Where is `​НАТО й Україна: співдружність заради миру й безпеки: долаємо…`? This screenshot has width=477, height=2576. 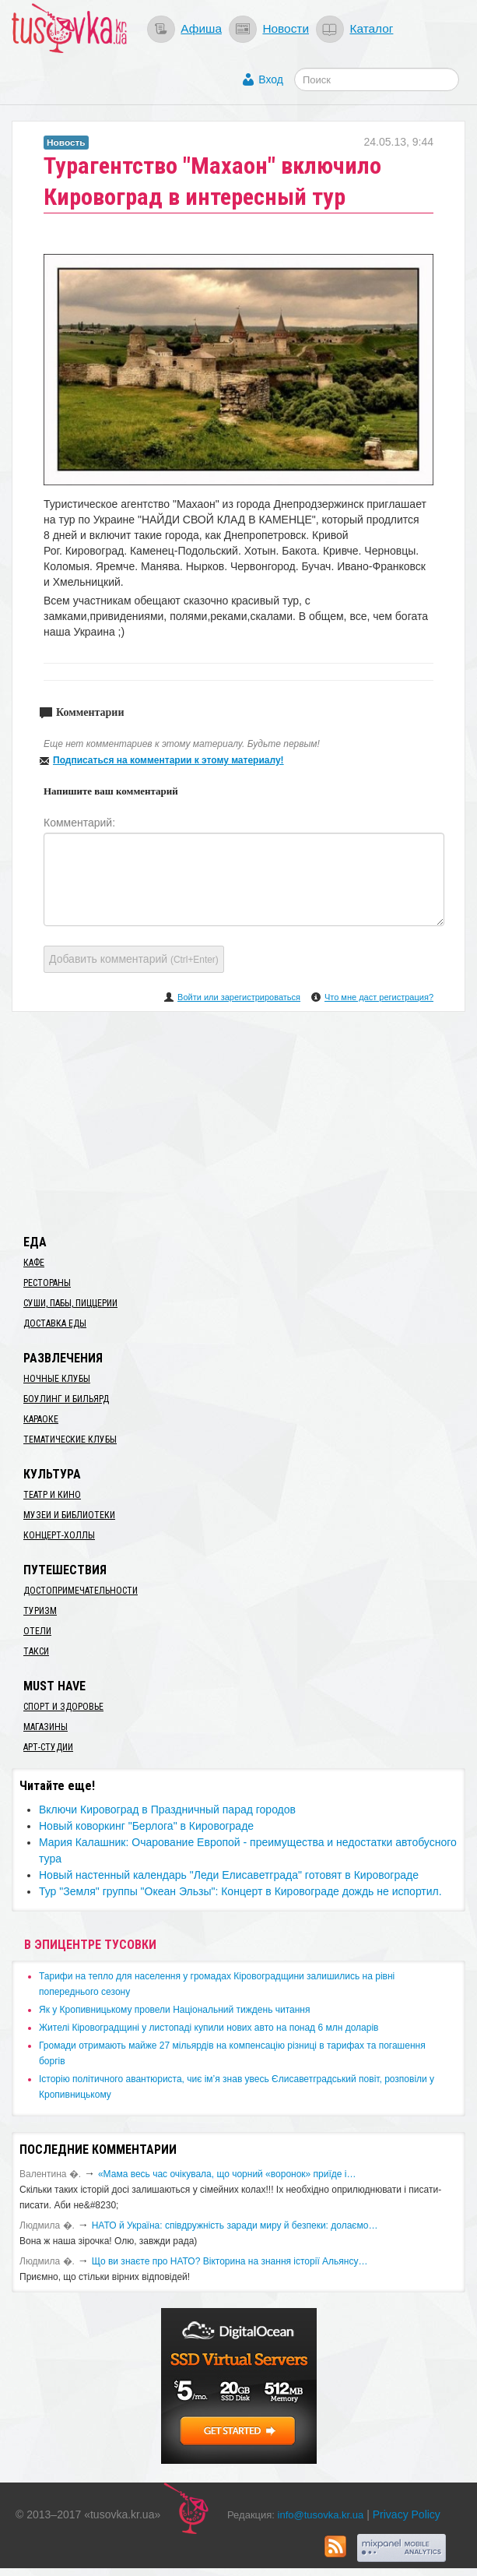 ​НАТО й Україна: співдружність заради миру й безпеки: долаємо… is located at coordinates (235, 2225).